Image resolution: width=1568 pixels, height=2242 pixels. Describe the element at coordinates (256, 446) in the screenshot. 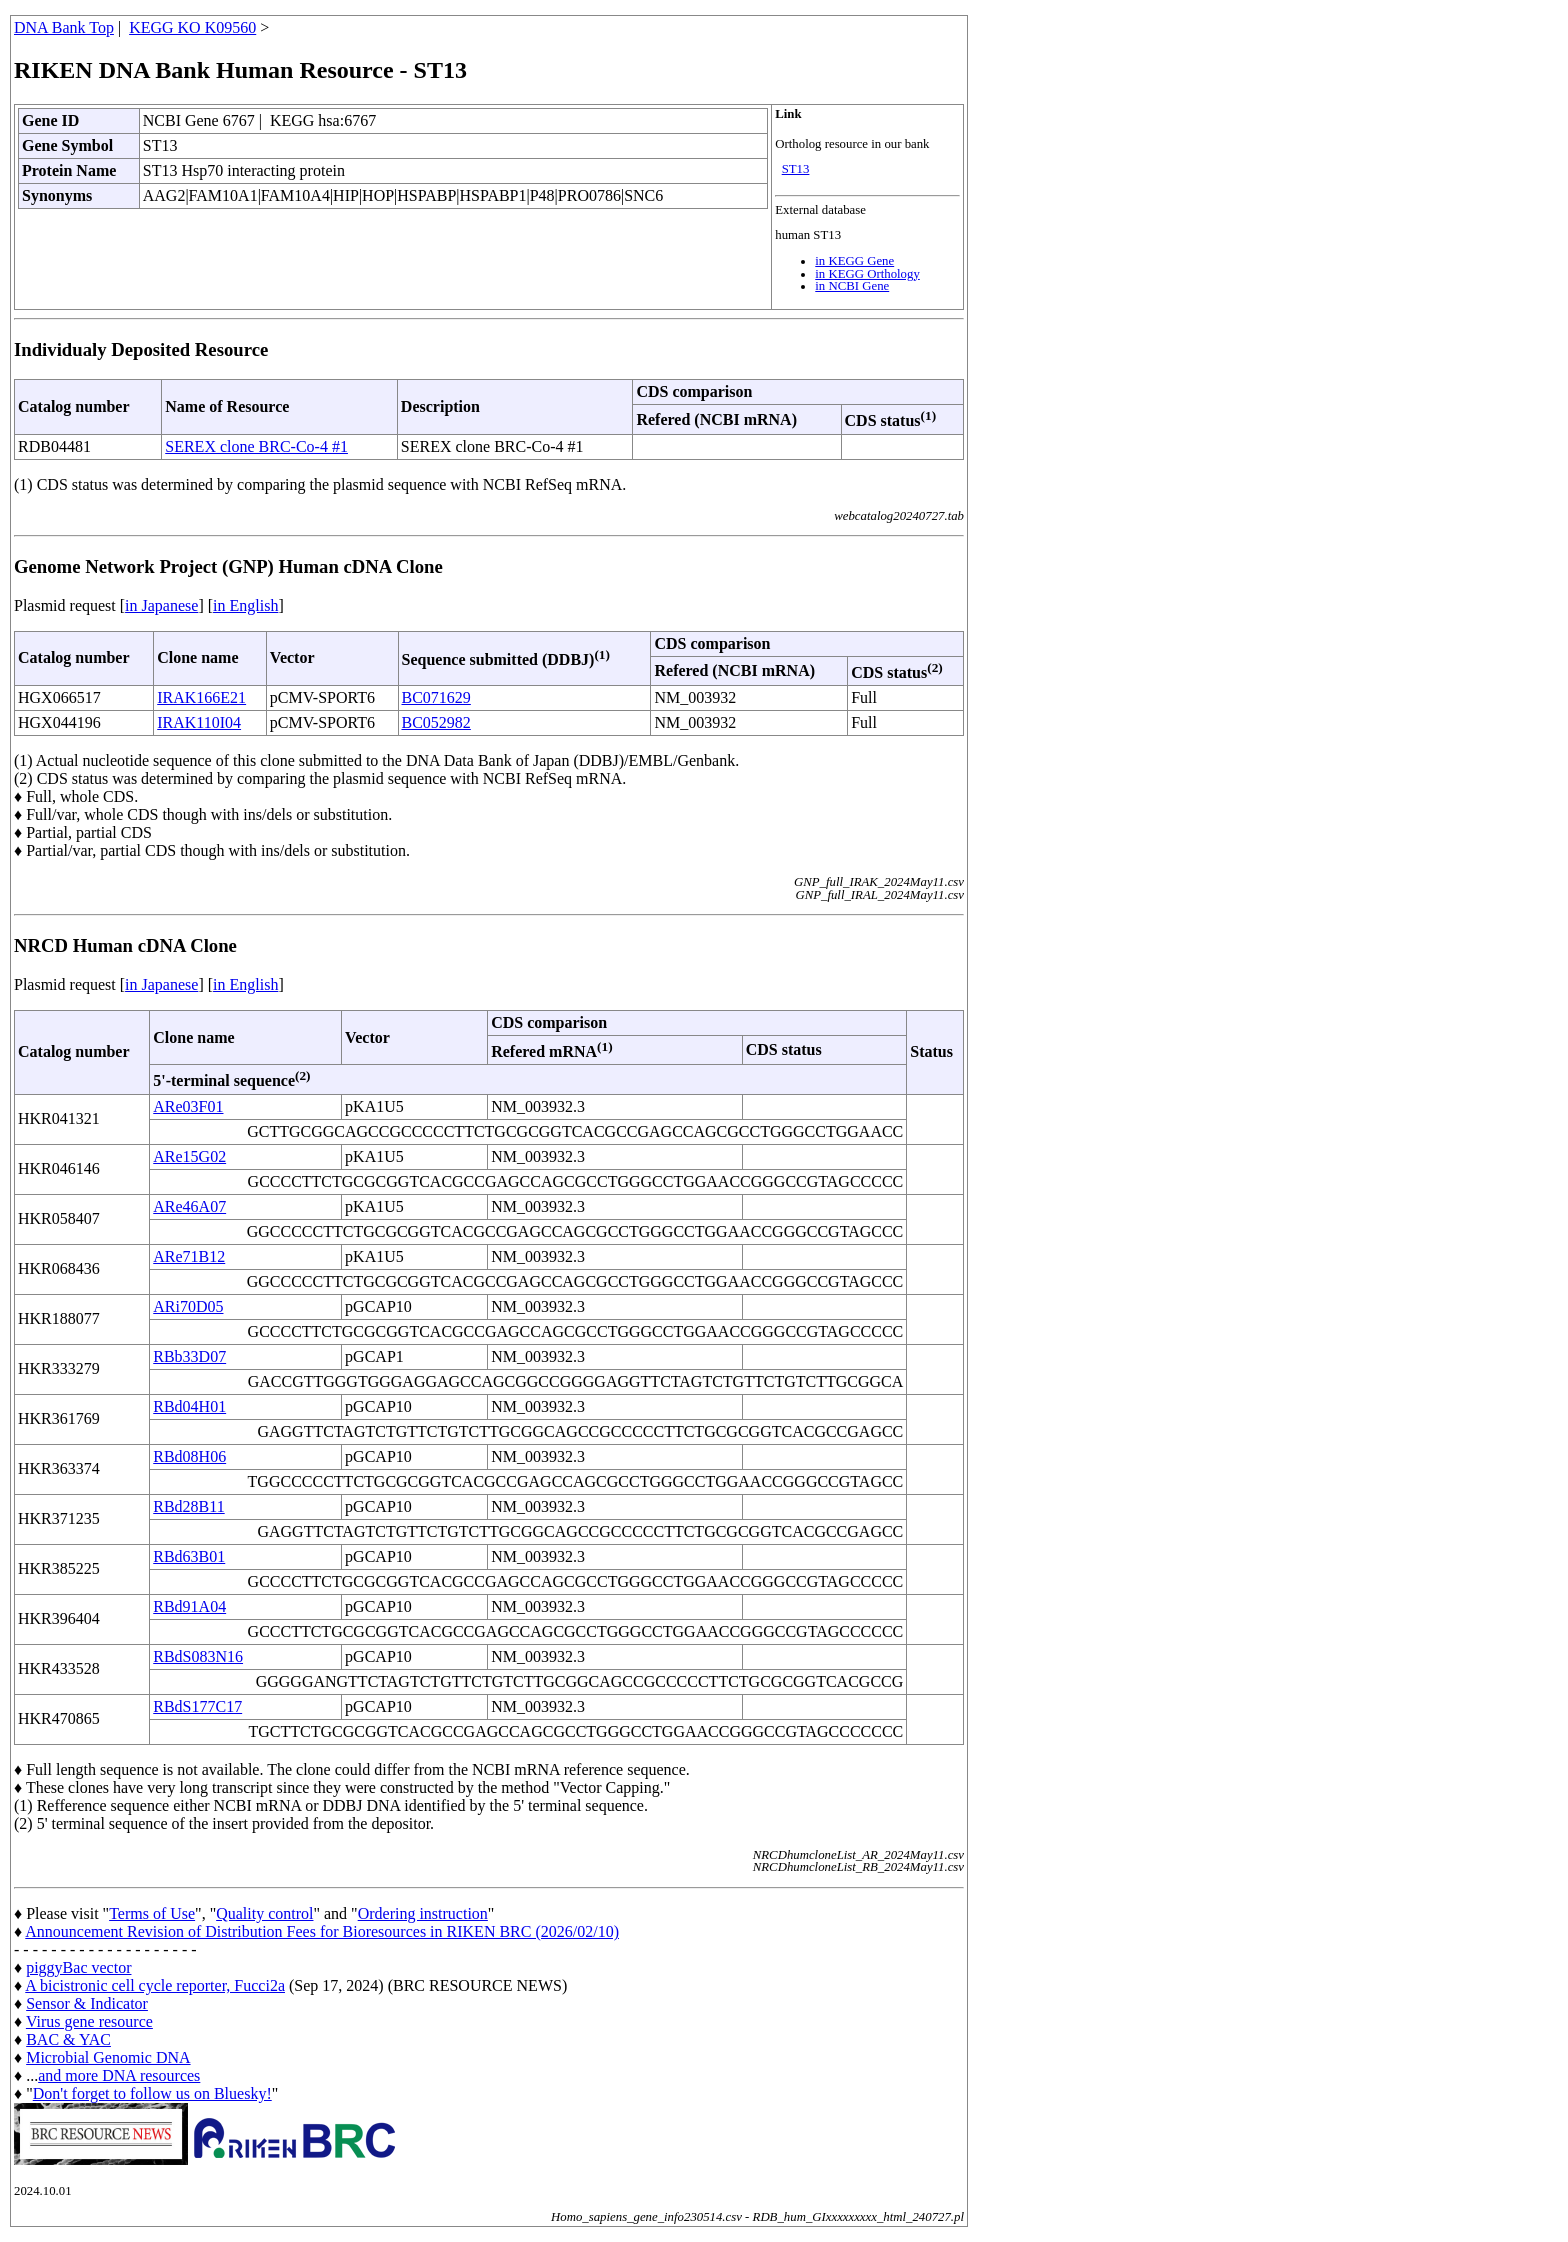

I see `SEREX clone BRC-Co-4 #1` at that location.